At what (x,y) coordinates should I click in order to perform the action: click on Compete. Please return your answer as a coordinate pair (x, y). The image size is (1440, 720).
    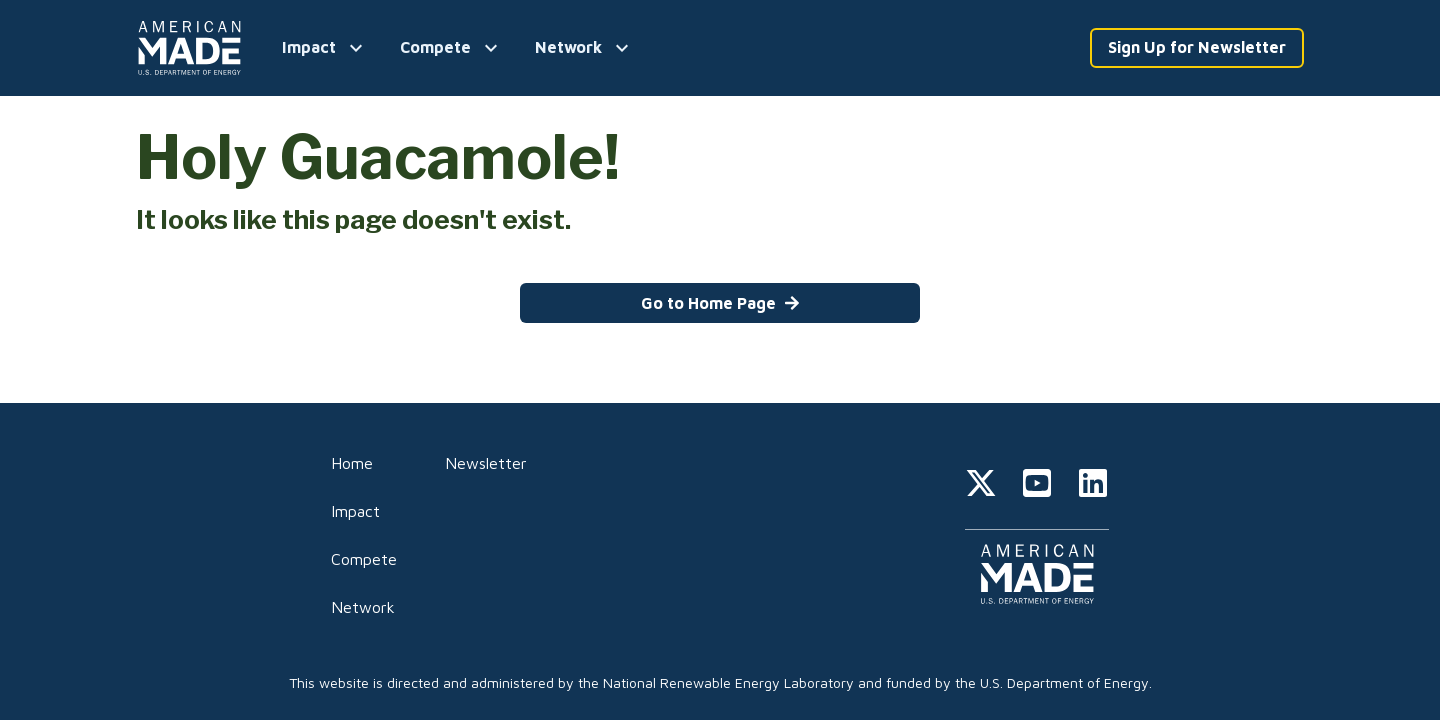
    Looking at the image, I should click on (364, 559).